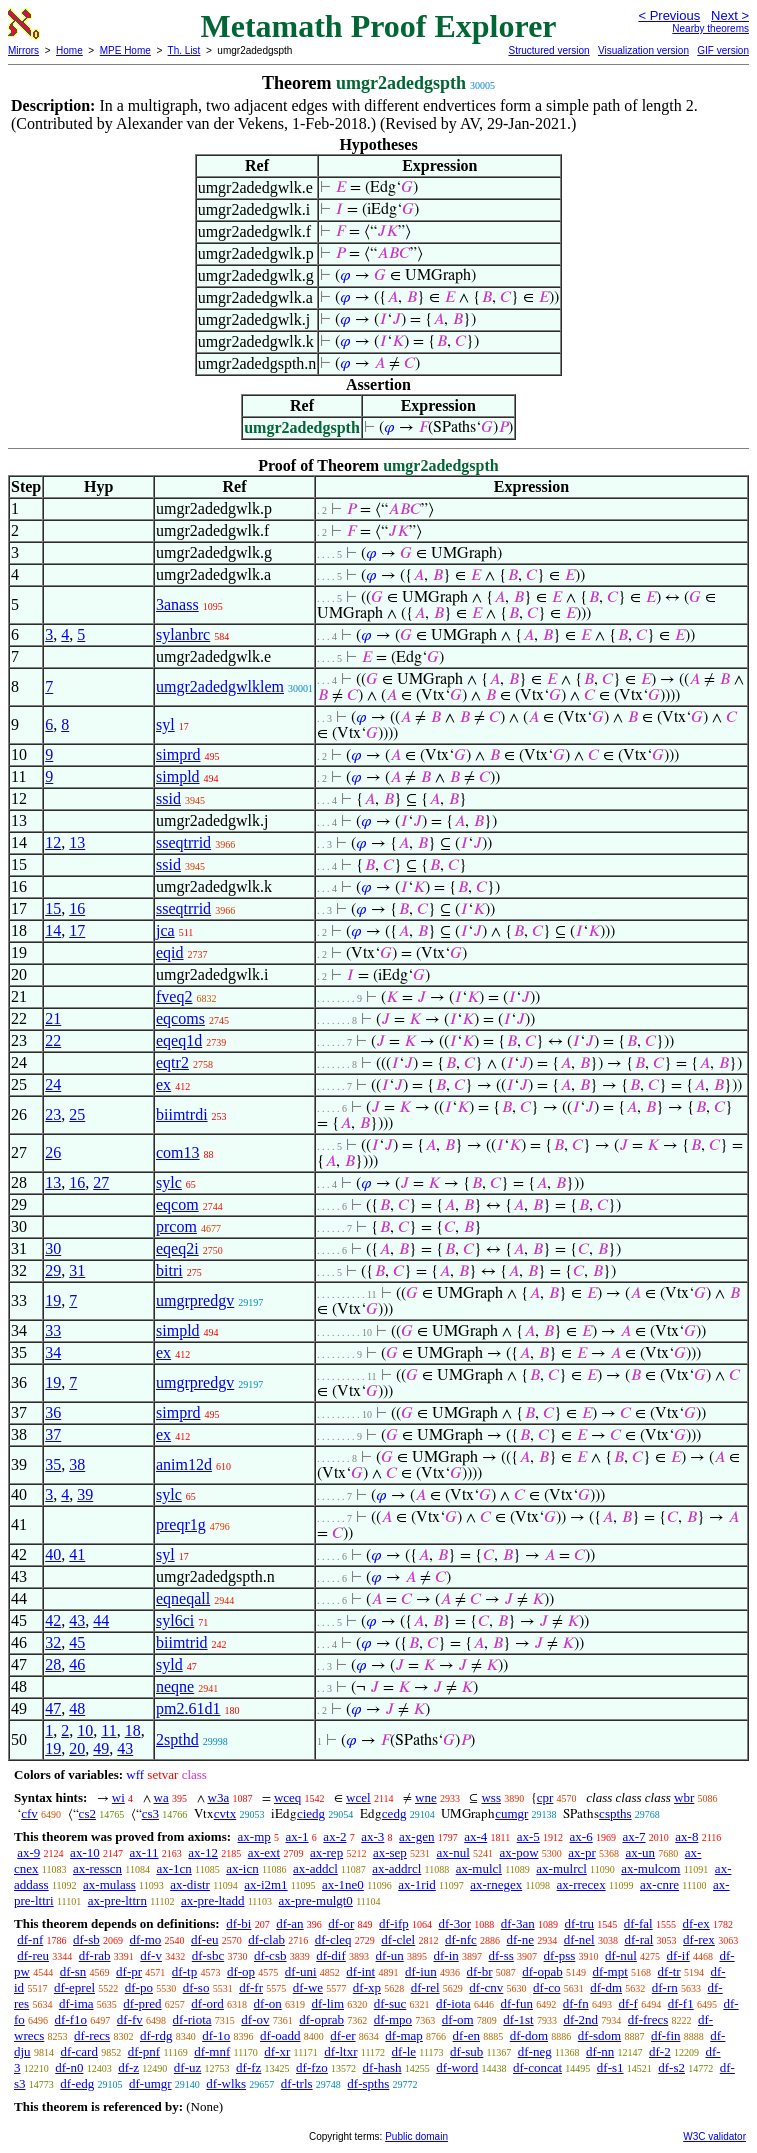 The height and width of the screenshot is (2153, 757). Describe the element at coordinates (178, 776) in the screenshot. I see `simpld` at that location.